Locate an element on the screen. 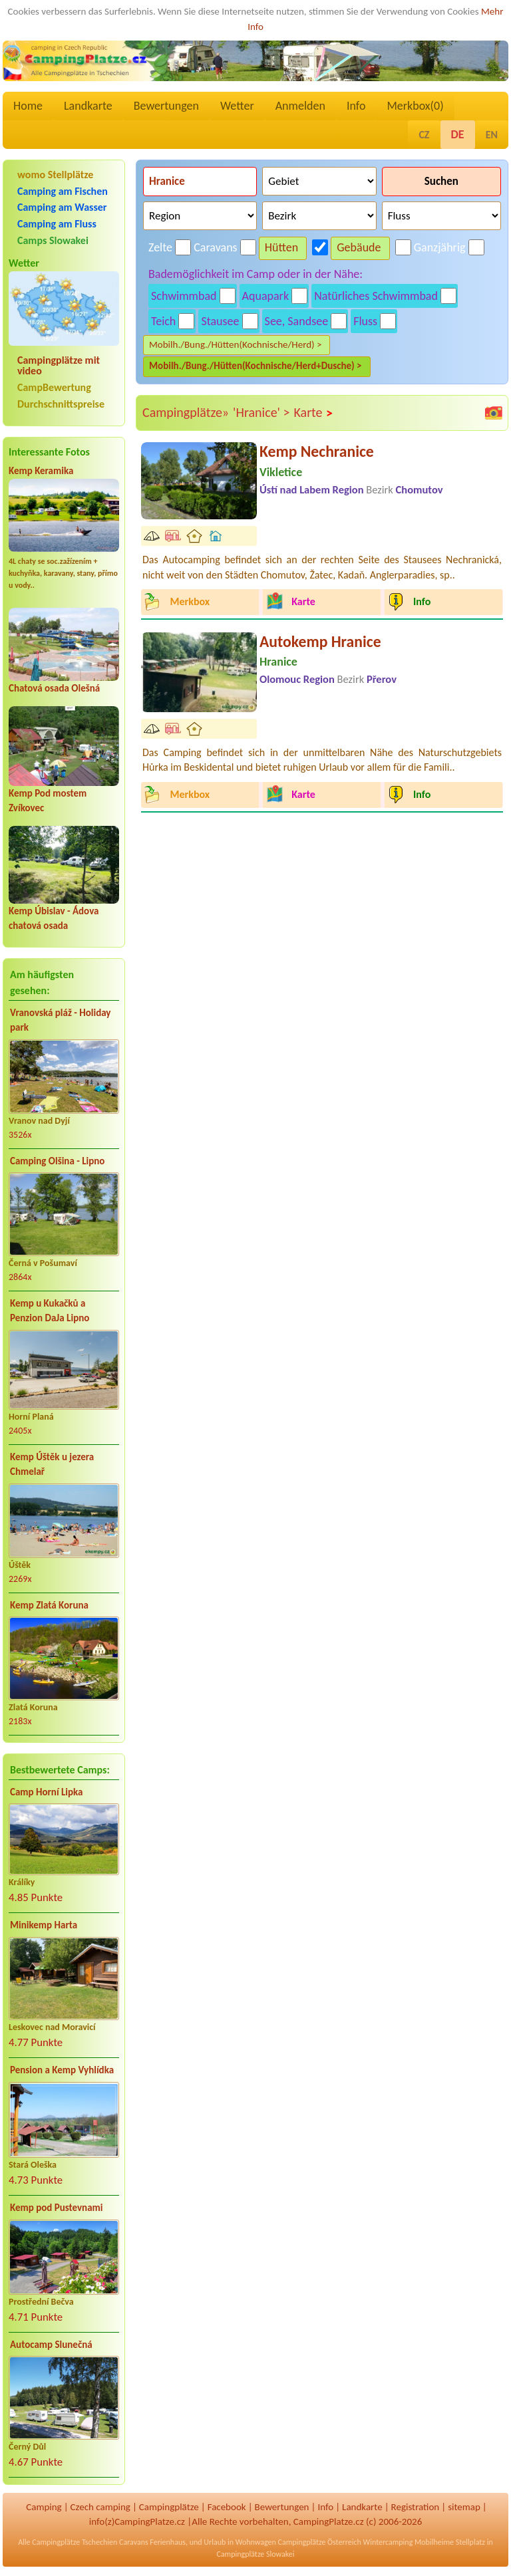 This screenshot has width=511, height=2576. womo Stellplätze is located at coordinates (55, 174).